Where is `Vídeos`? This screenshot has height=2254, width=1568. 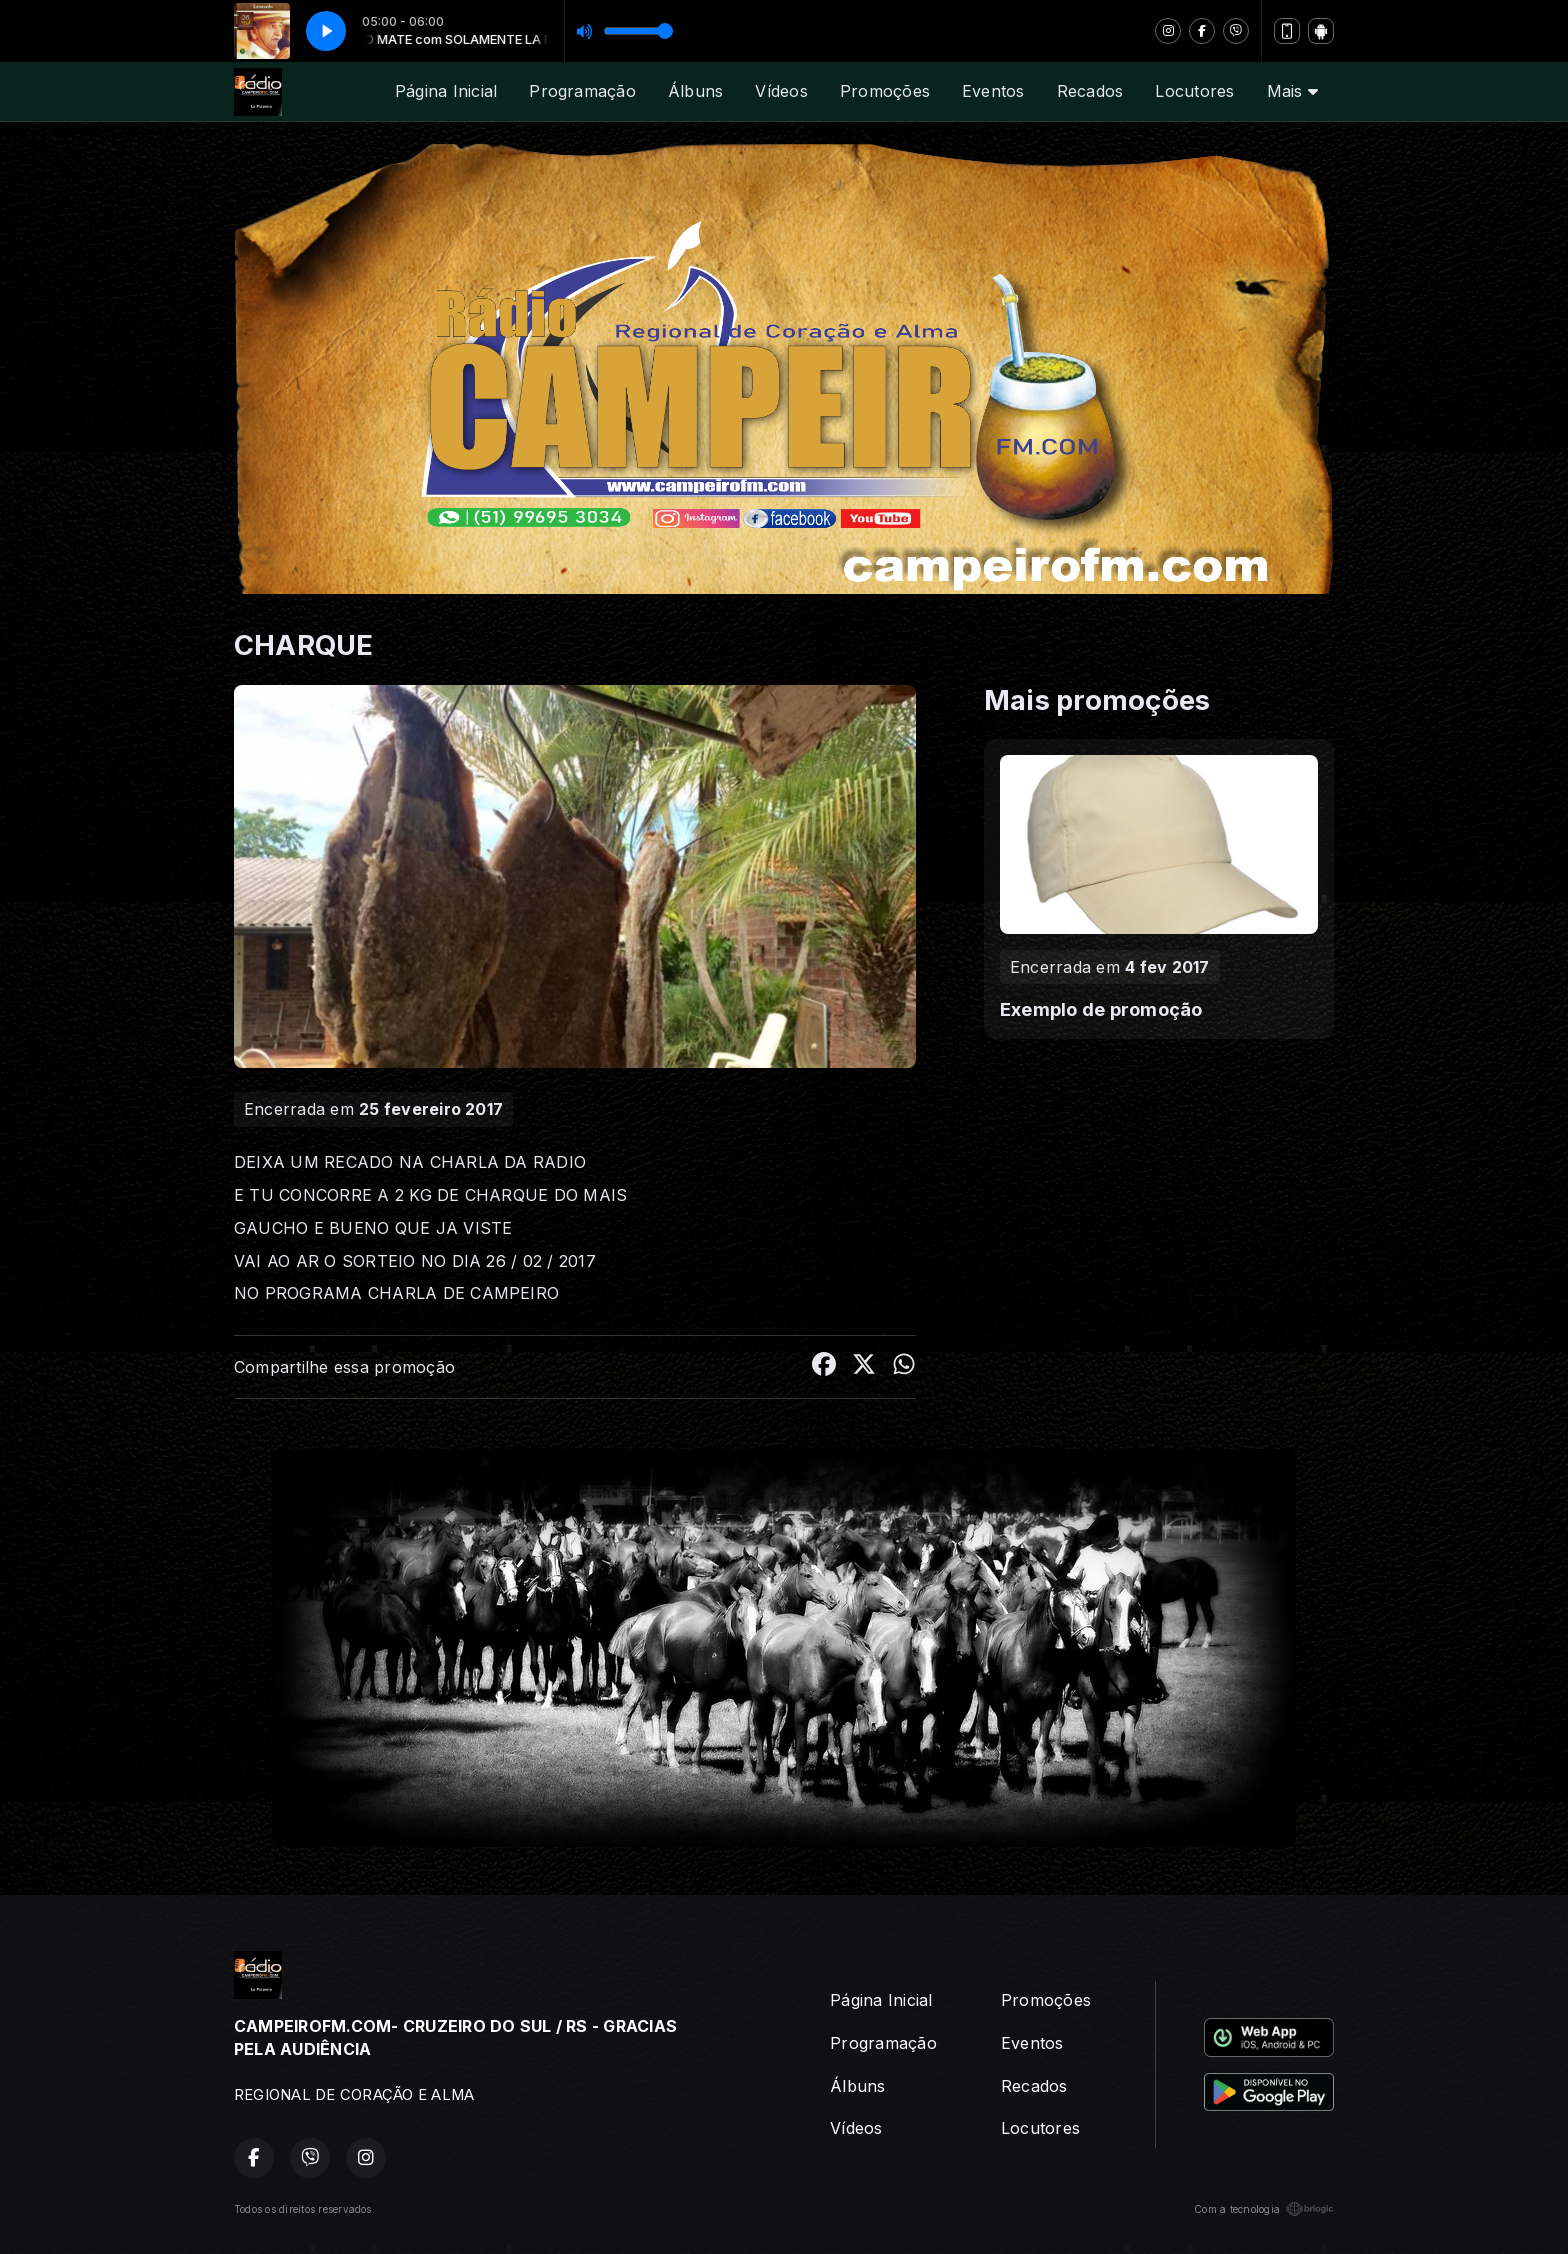 Vídeos is located at coordinates (781, 91).